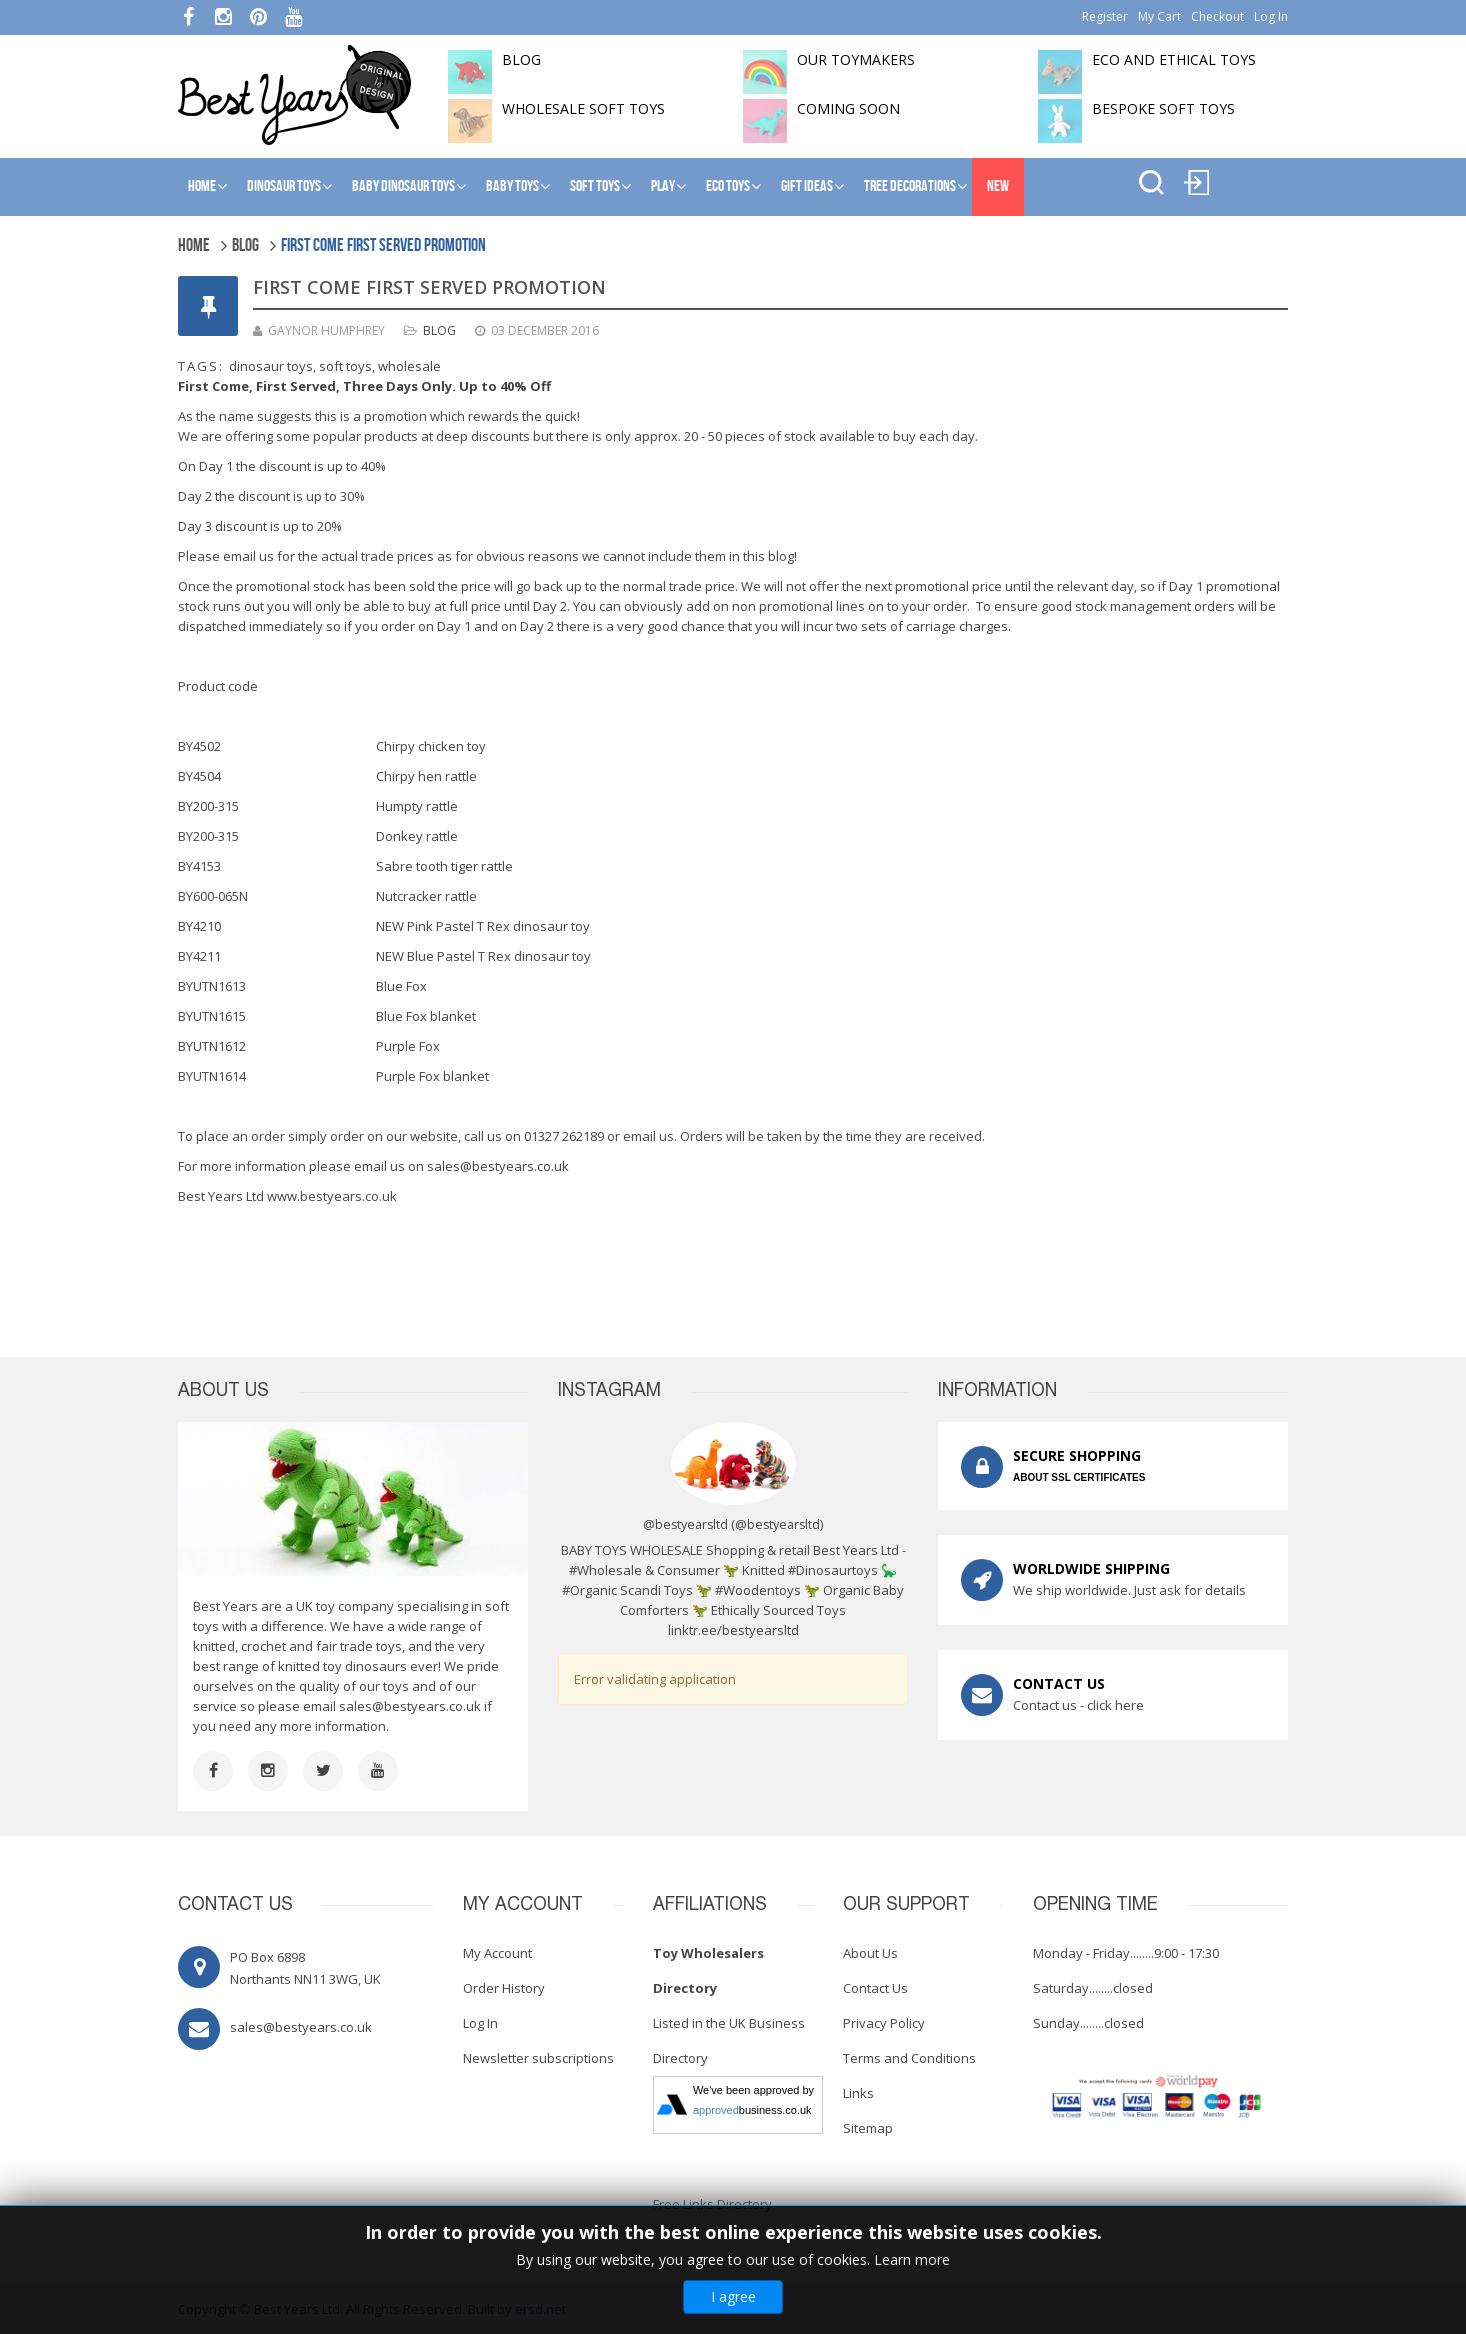 The width and height of the screenshot is (1466, 2334). What do you see at coordinates (728, 186) in the screenshot?
I see `Eco Toys` at bounding box center [728, 186].